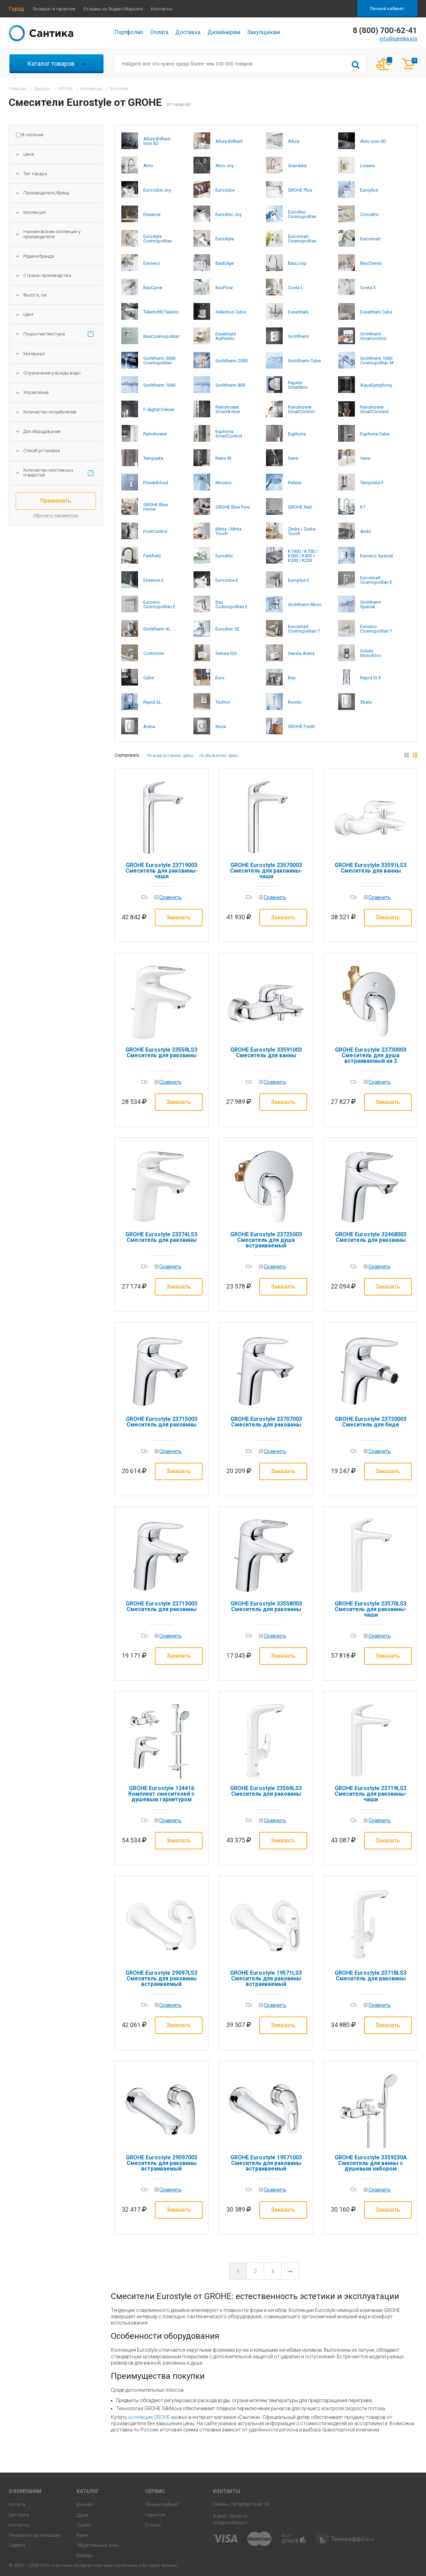  Describe the element at coordinates (161, 8) in the screenshot. I see `Контакты` at that location.